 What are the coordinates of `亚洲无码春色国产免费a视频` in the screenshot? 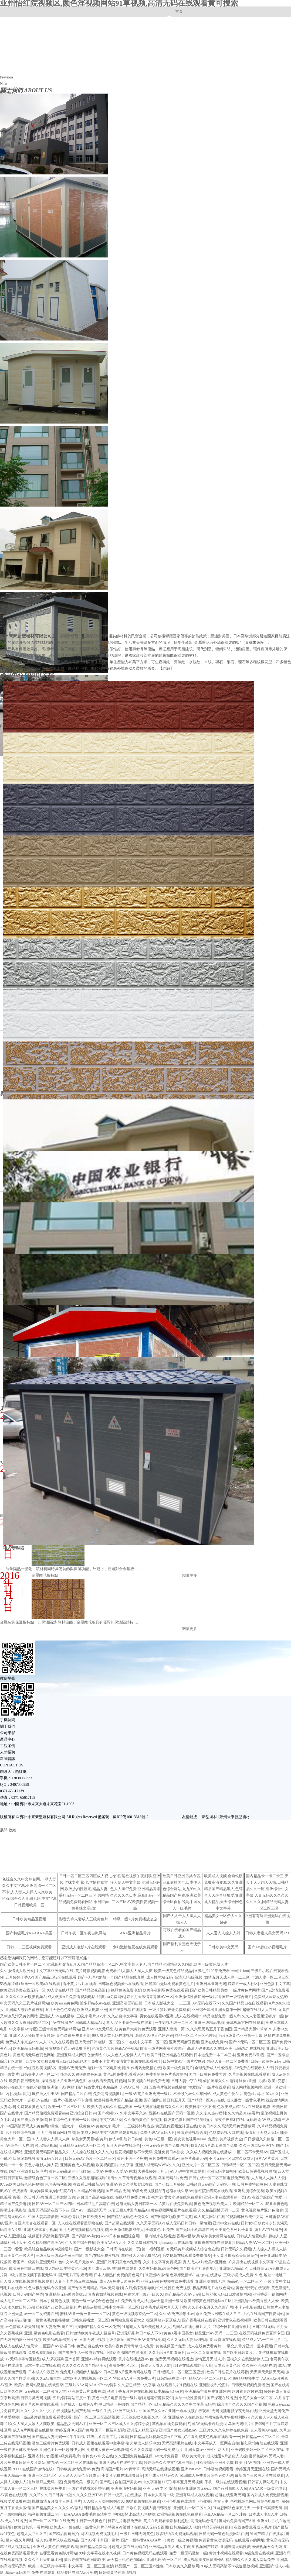 It's located at (165, 2146).